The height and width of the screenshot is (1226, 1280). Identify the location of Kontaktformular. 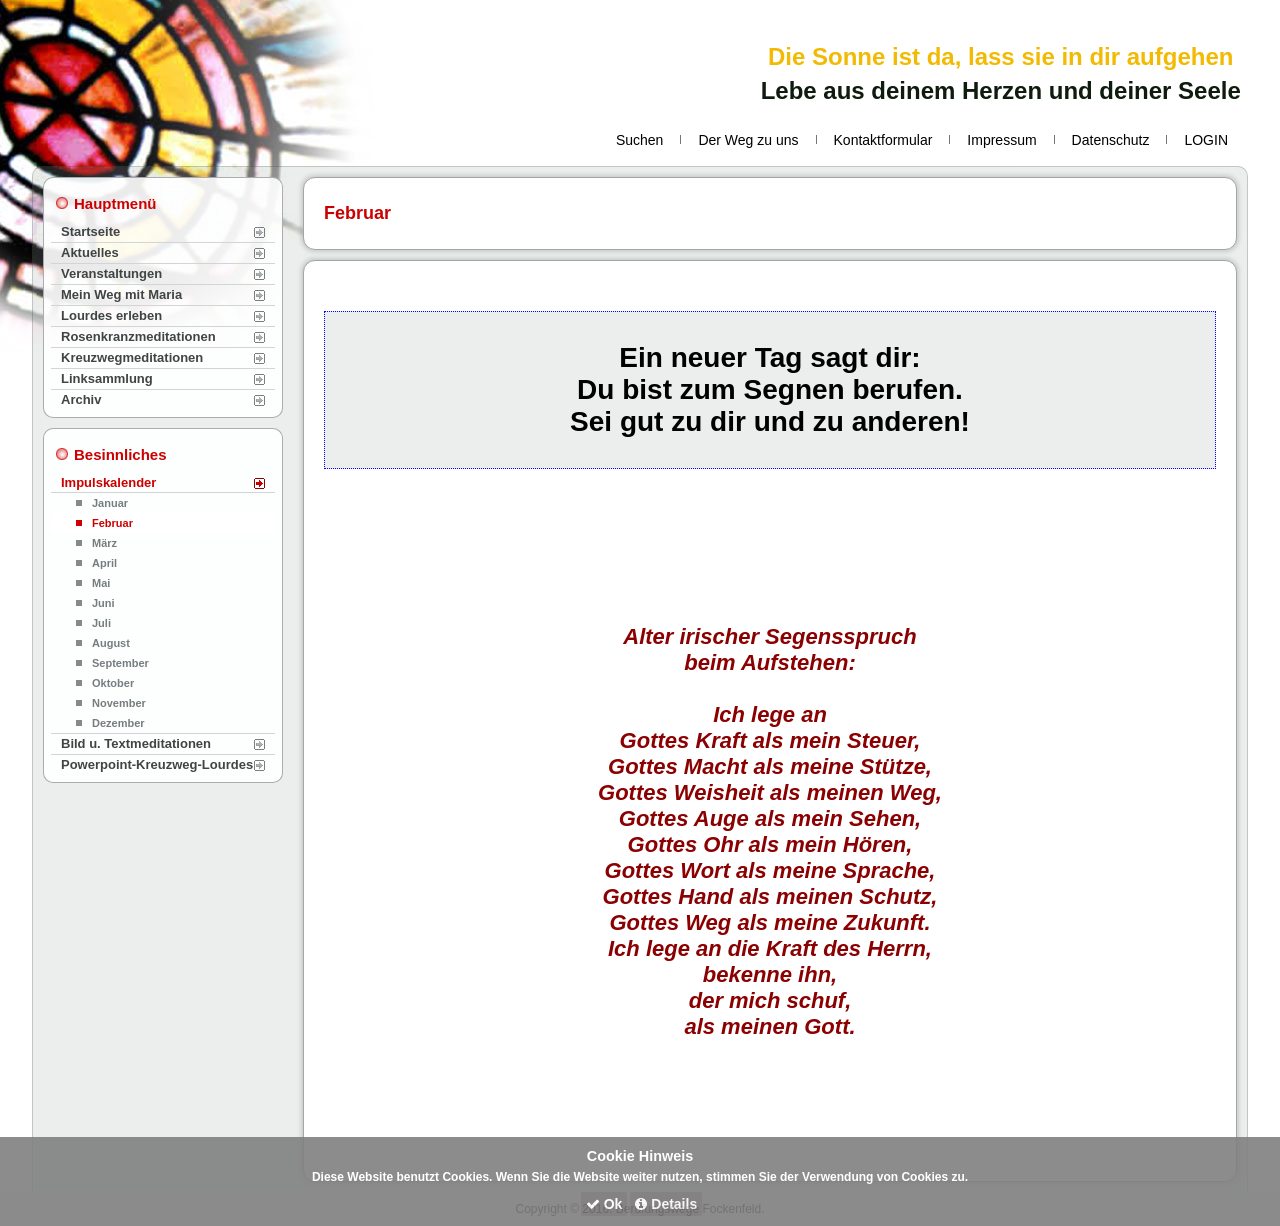
(883, 140).